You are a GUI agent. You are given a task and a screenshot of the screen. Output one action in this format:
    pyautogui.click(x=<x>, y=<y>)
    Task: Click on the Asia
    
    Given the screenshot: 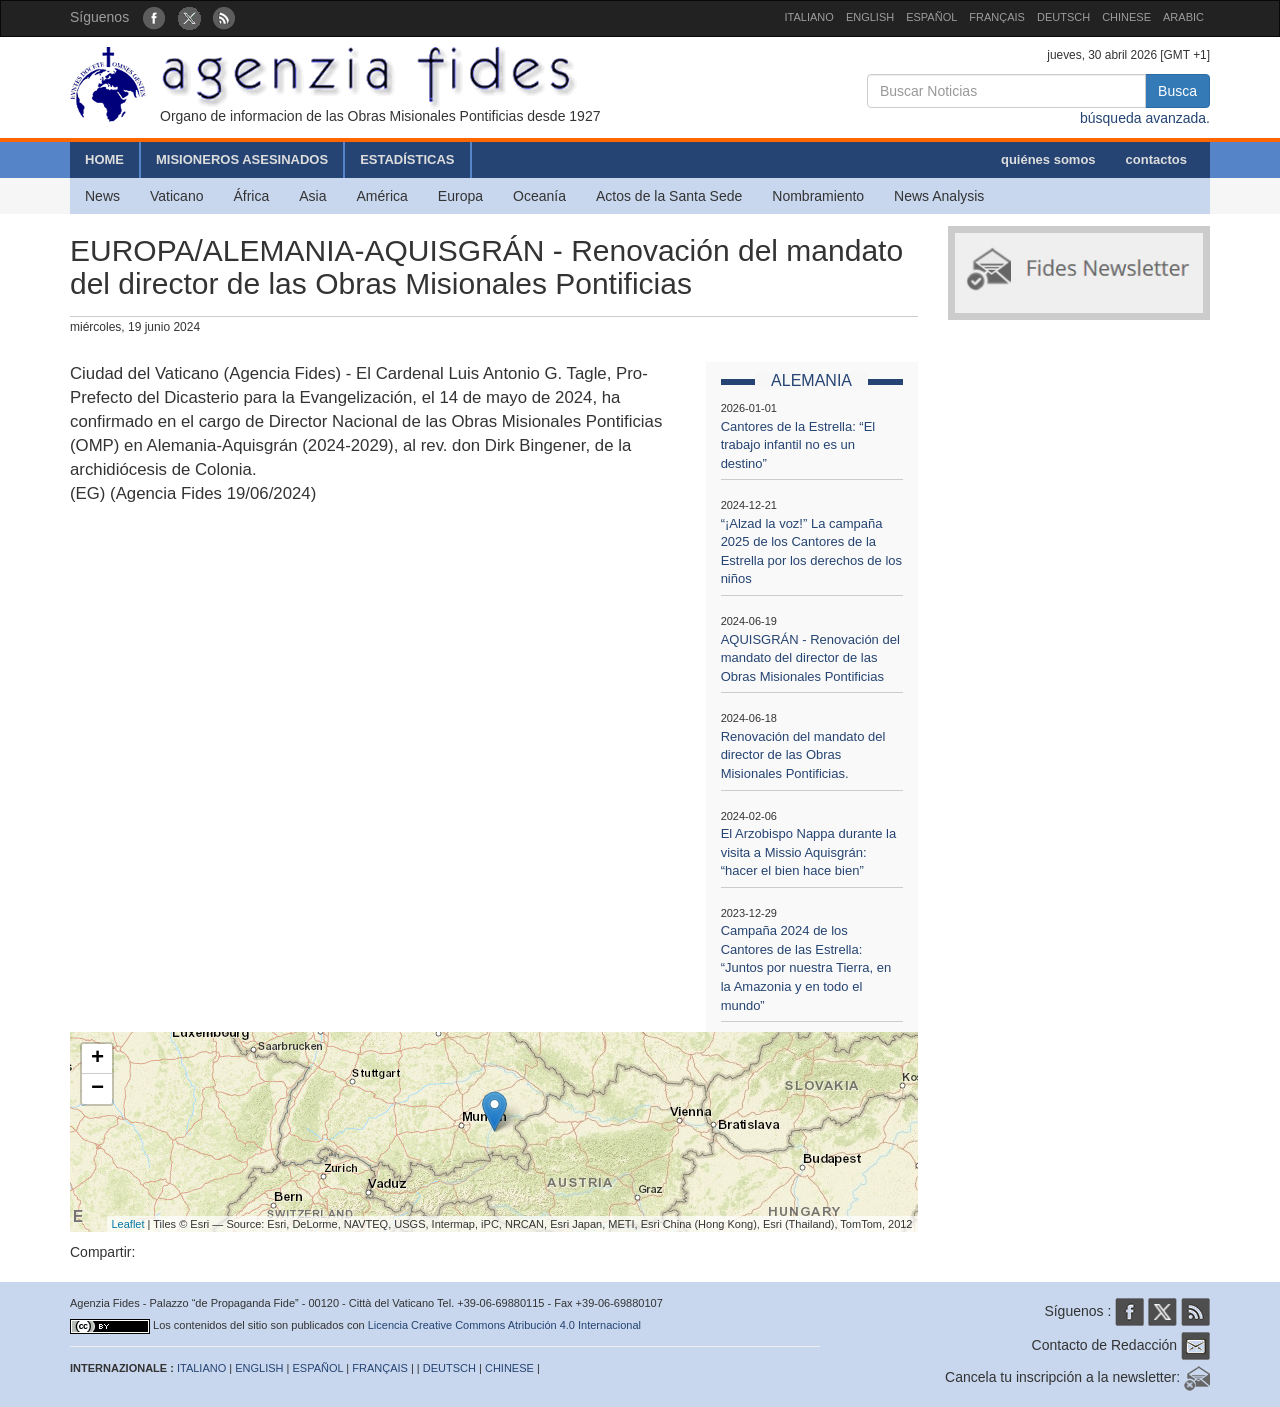 What is the action you would take?
    pyautogui.click(x=312, y=196)
    